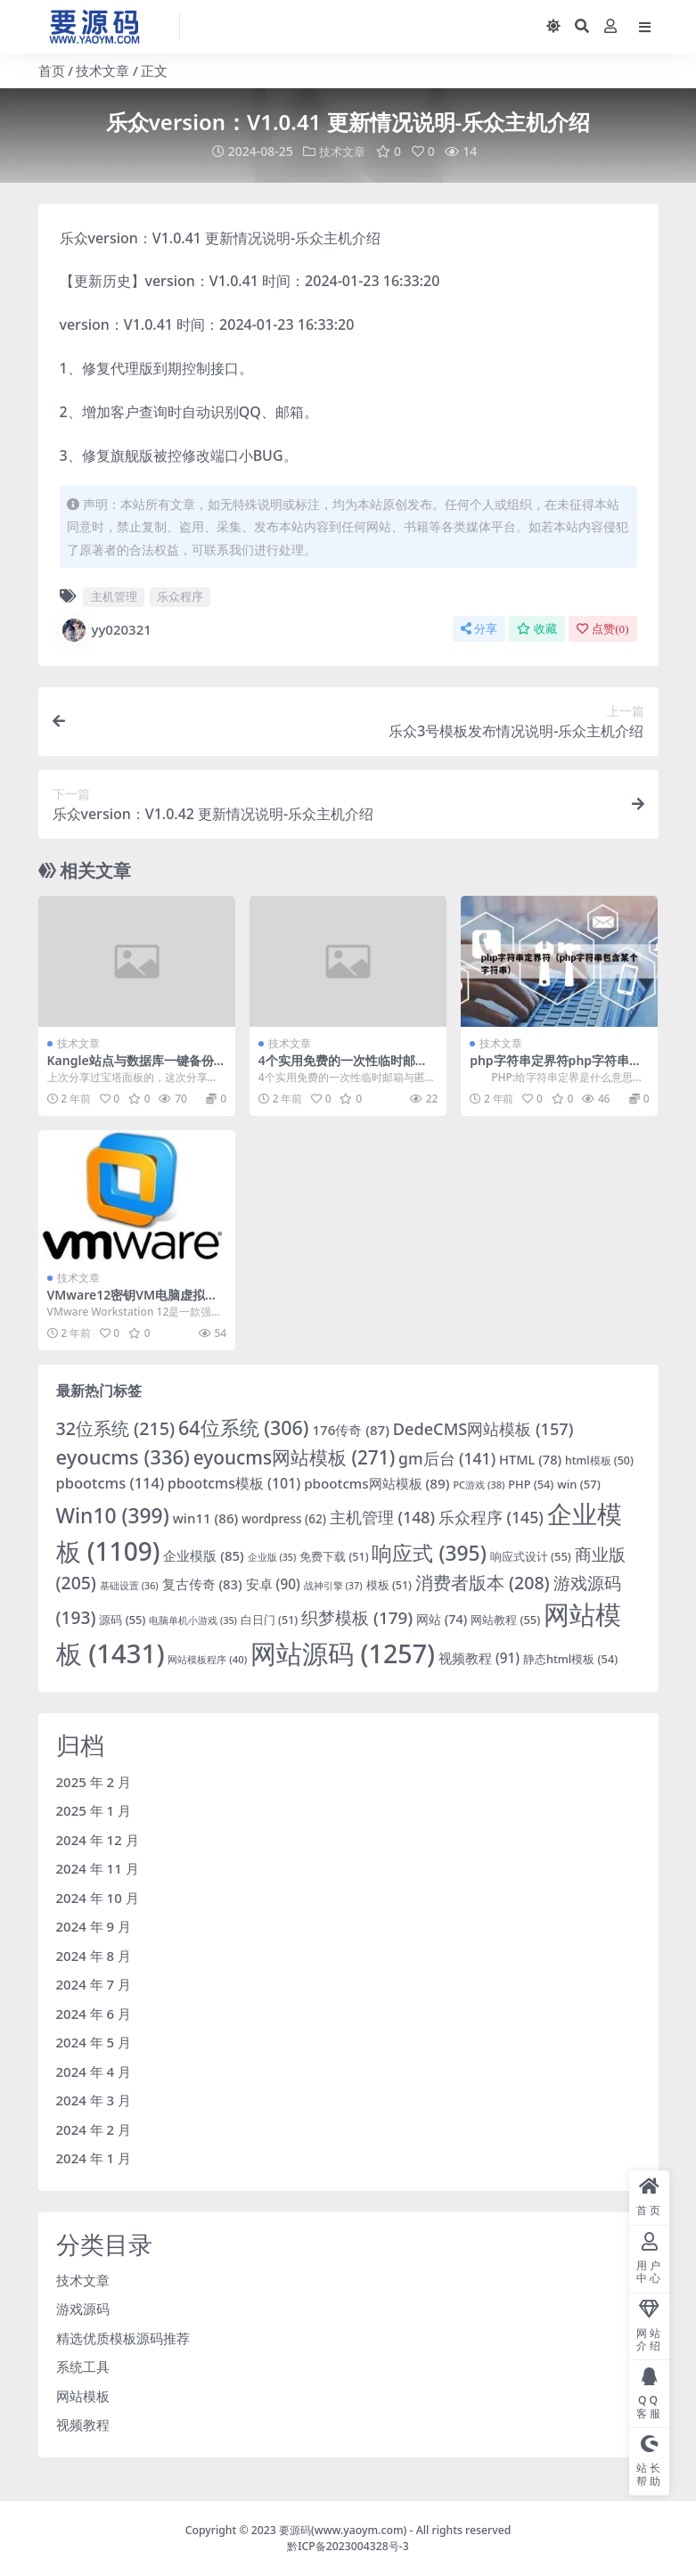  Describe the element at coordinates (273, 1583) in the screenshot. I see `安卓 [安卓 (90 项)]` at that location.